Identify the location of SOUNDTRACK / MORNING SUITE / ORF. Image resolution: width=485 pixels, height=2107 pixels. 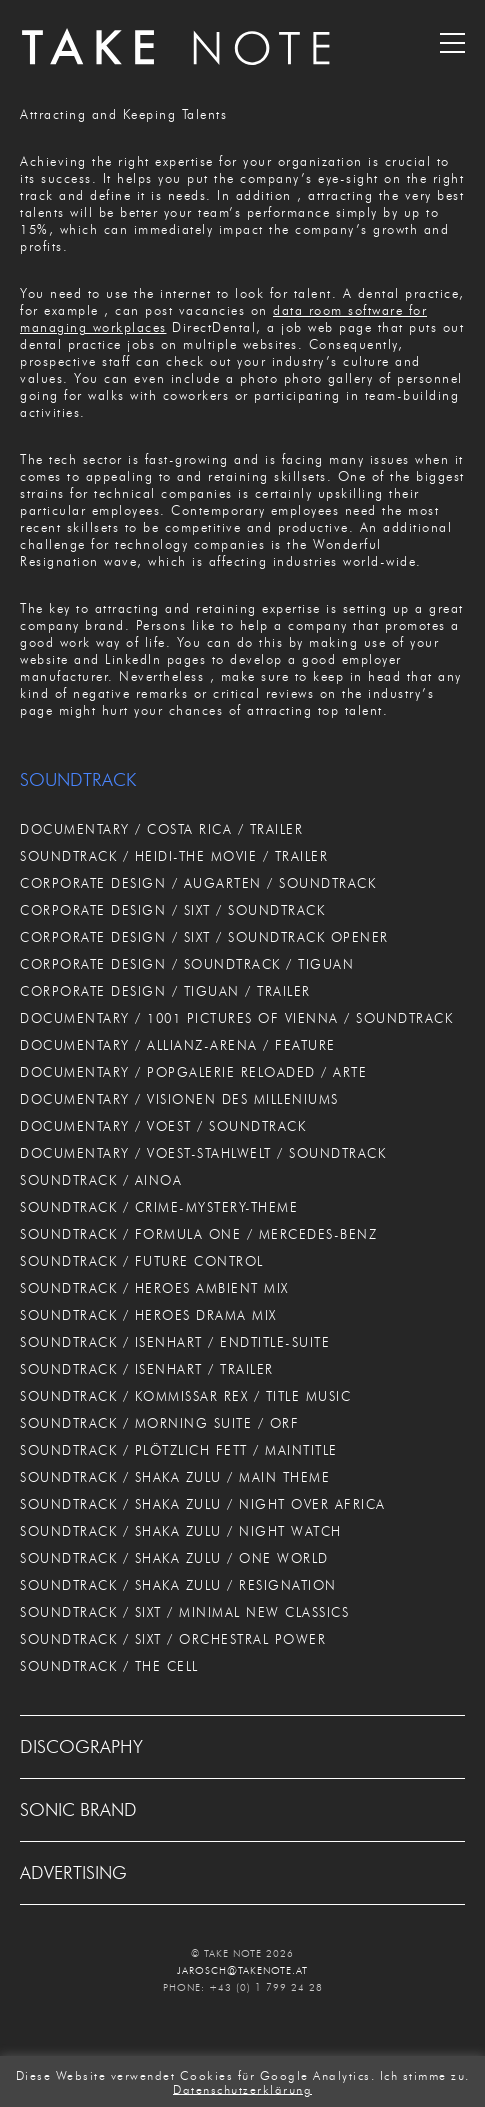
(159, 1423).